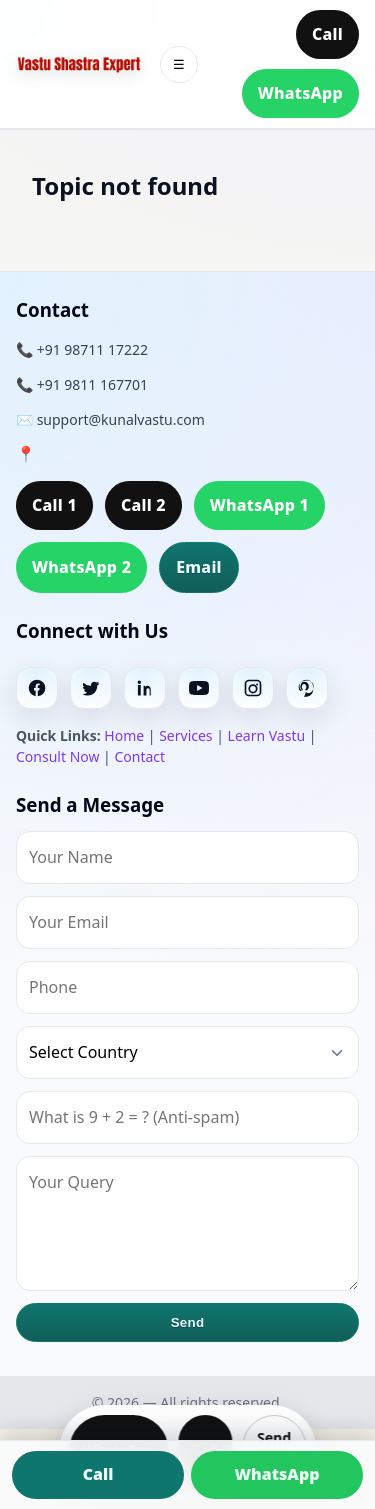 The height and width of the screenshot is (1509, 375). I want to click on WhatsApp 2, so click(81, 567).